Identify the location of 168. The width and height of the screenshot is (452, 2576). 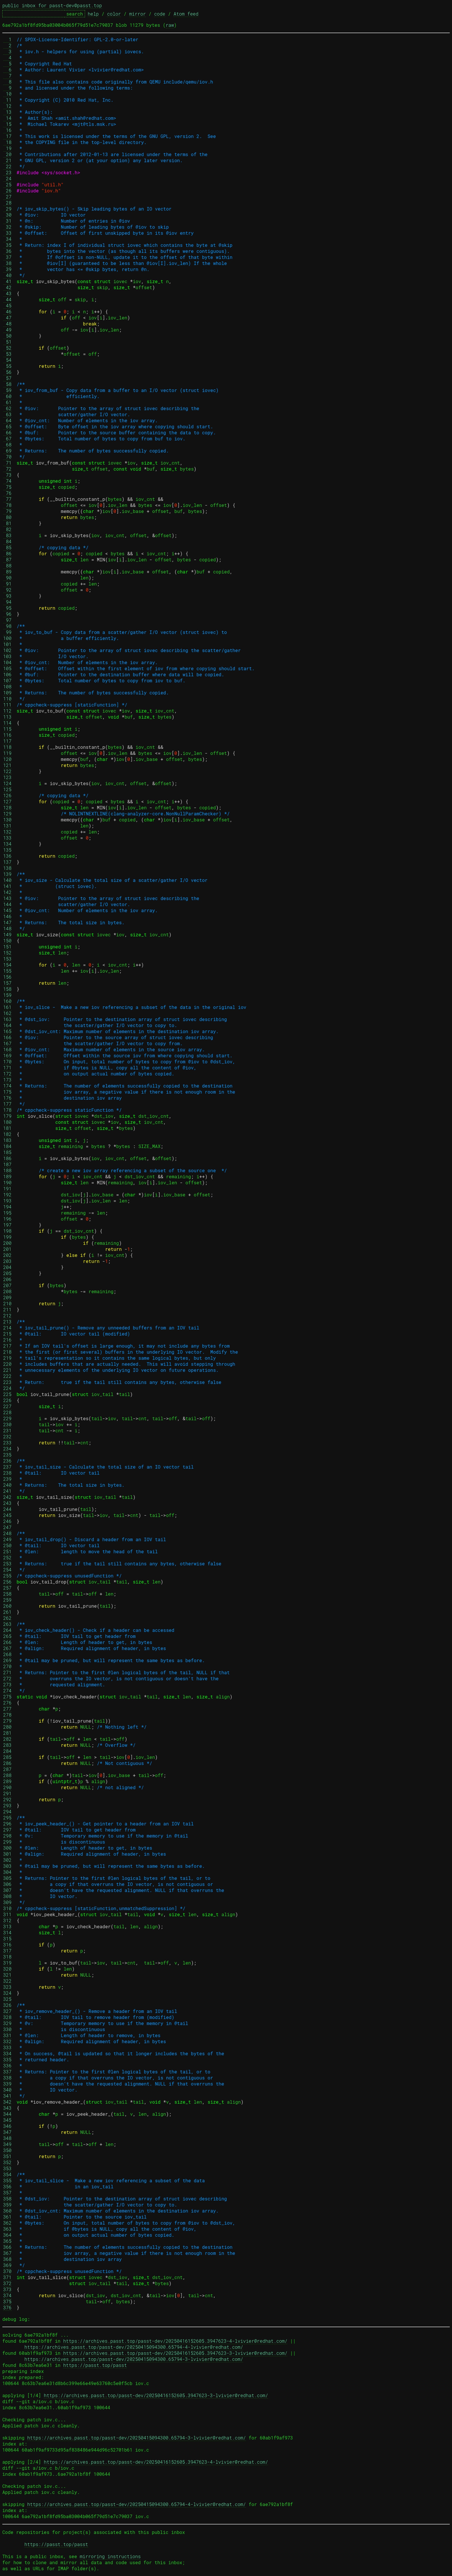
(7, 1049).